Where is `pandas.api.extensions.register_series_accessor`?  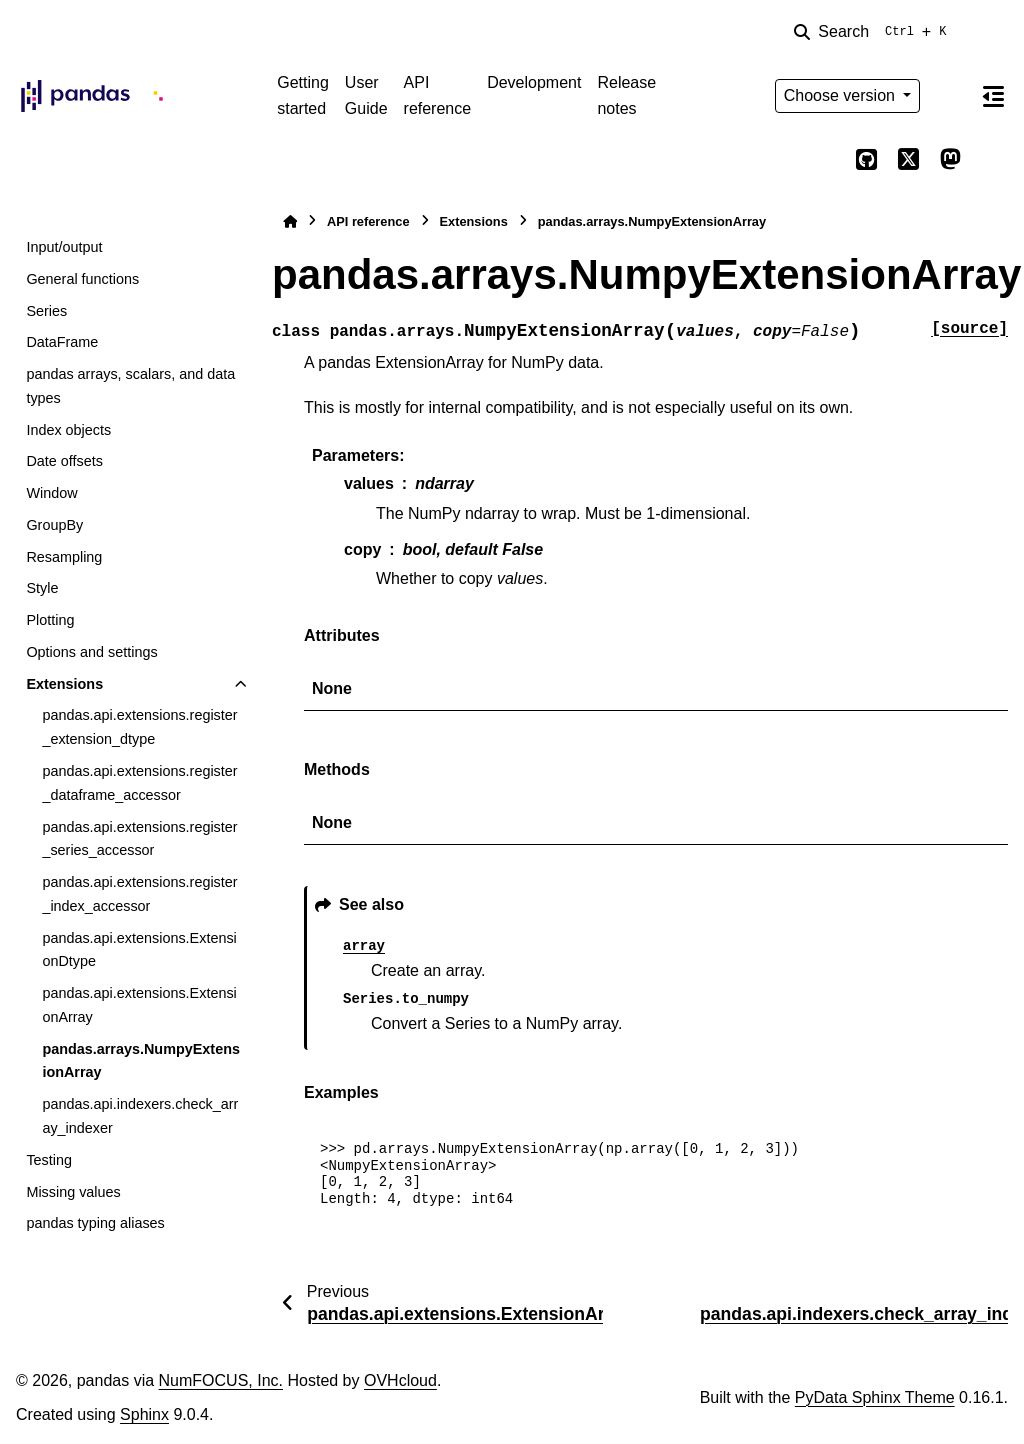 pandas.api.extensions.register_series_accessor is located at coordinates (139, 839).